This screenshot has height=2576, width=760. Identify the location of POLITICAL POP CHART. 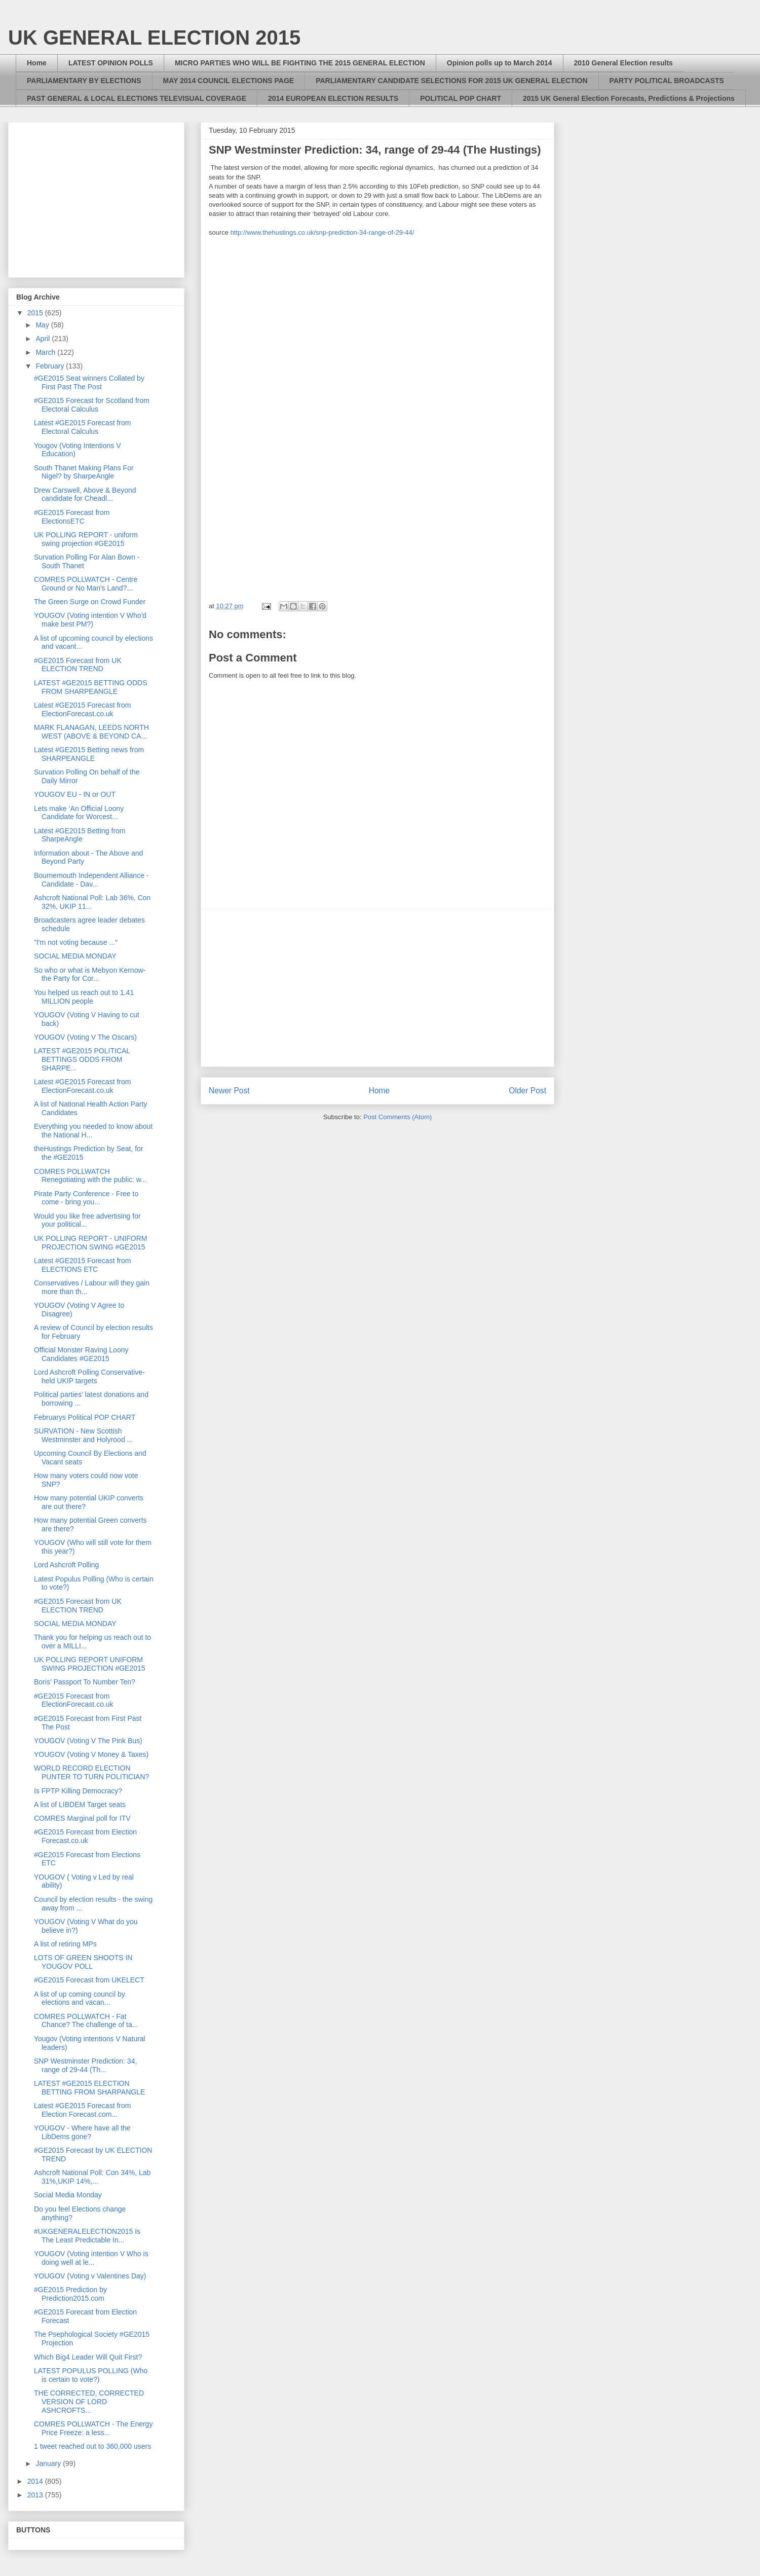
(460, 98).